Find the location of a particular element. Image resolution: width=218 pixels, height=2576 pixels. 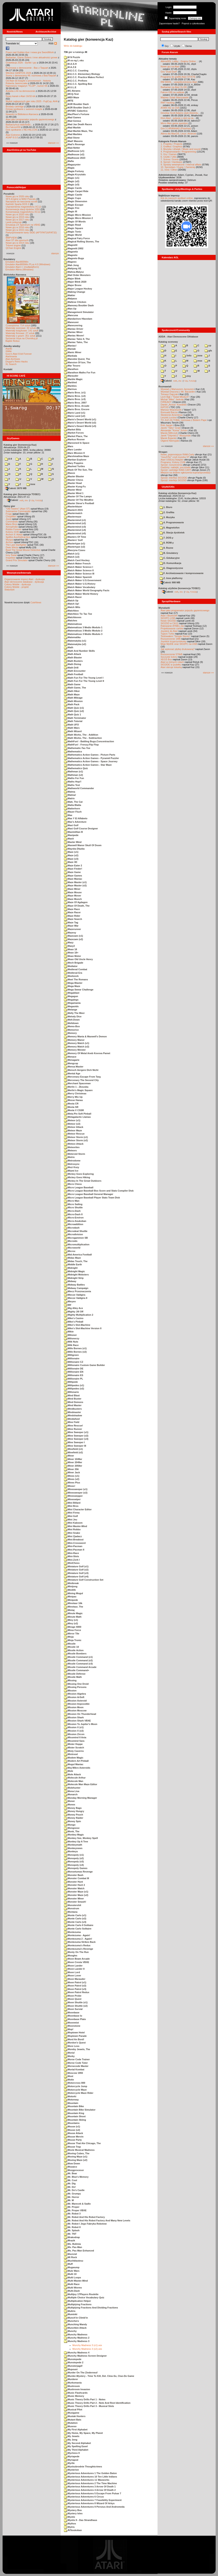

Magic Micro Mission 2 is located at coordinates (78, 218).